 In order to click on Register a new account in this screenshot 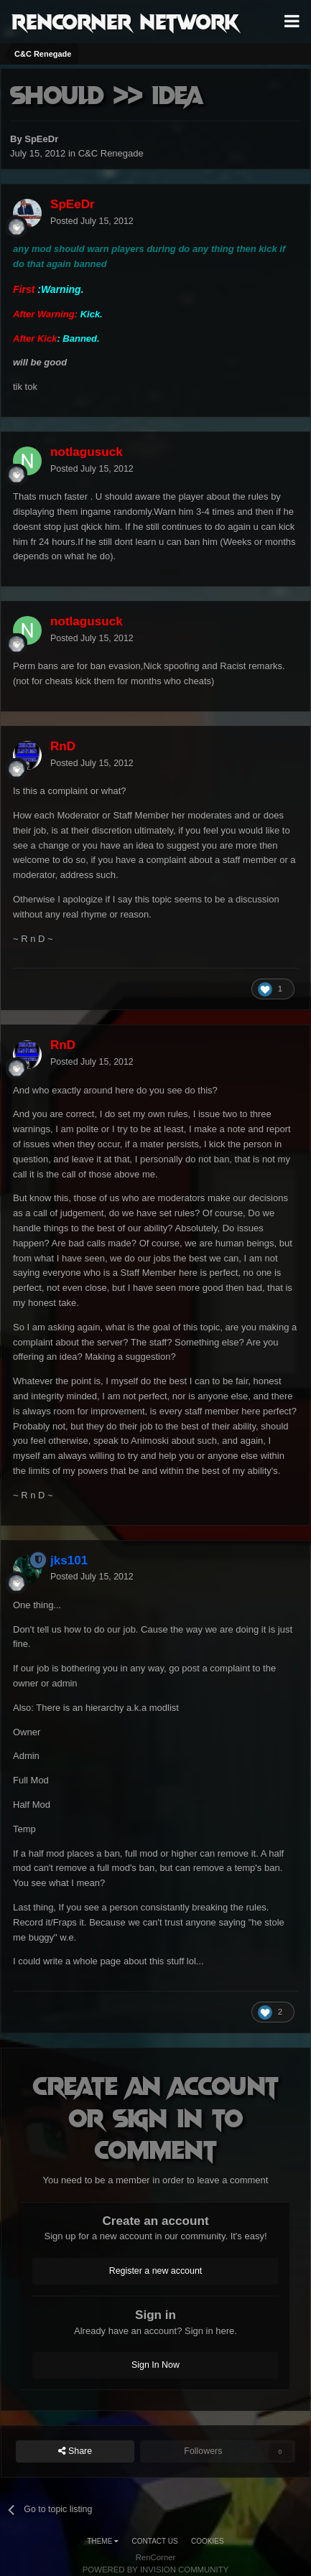, I will do `click(156, 2271)`.